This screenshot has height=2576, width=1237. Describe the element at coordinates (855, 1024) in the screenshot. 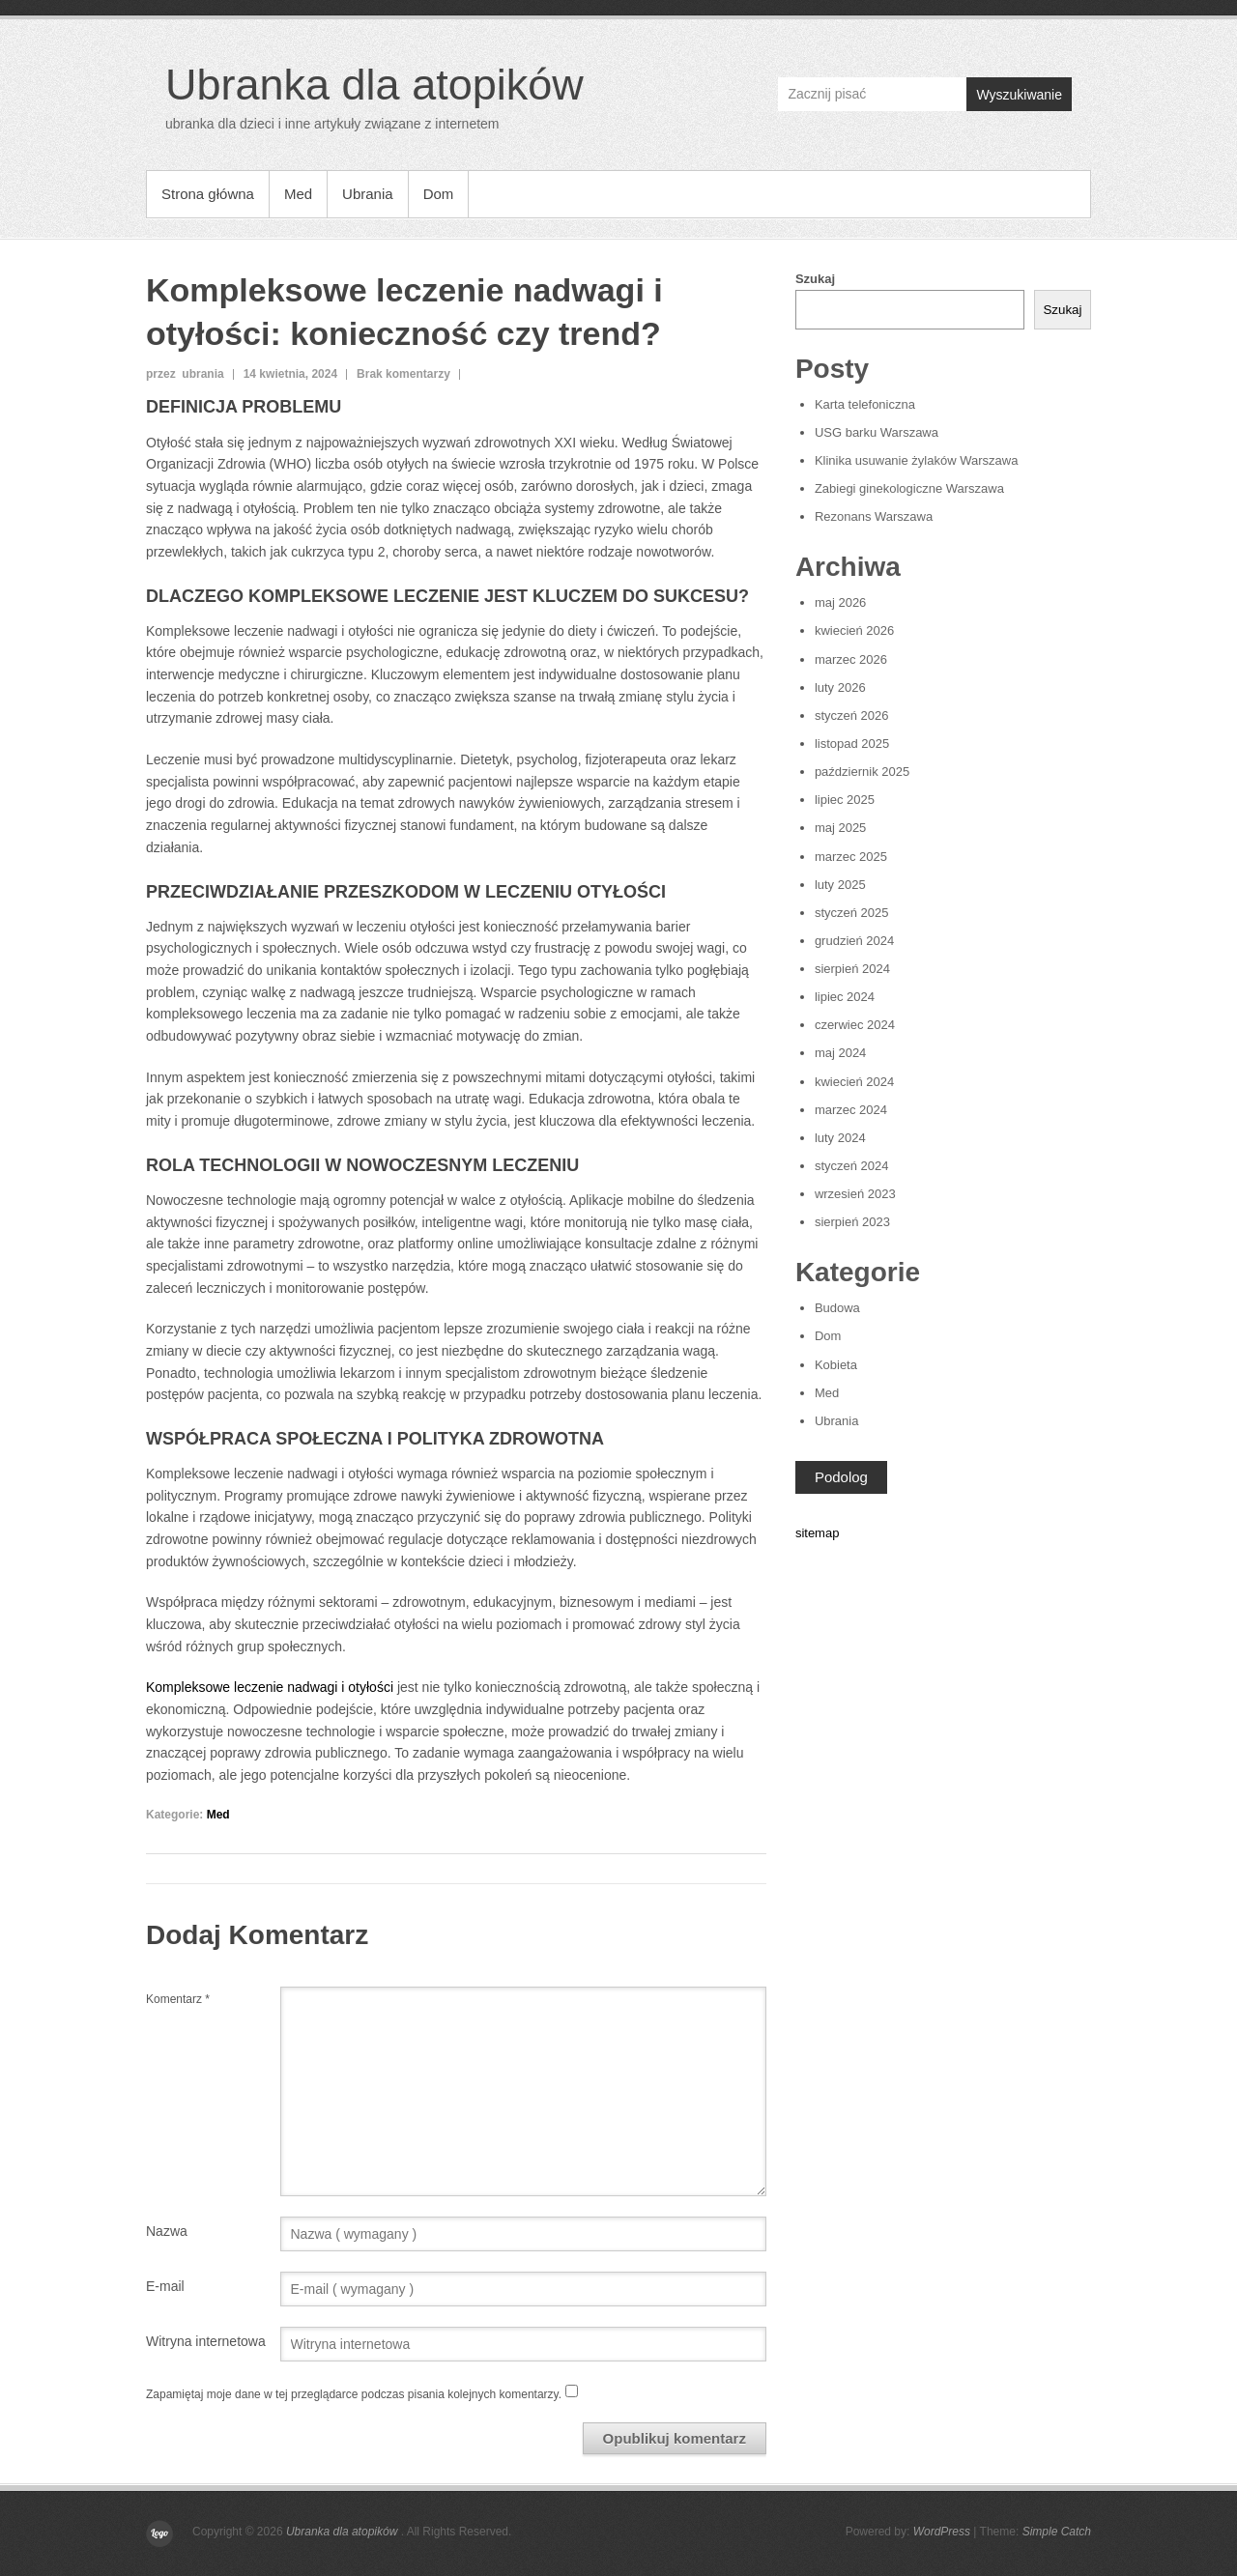

I see `czerwiec 2024` at that location.